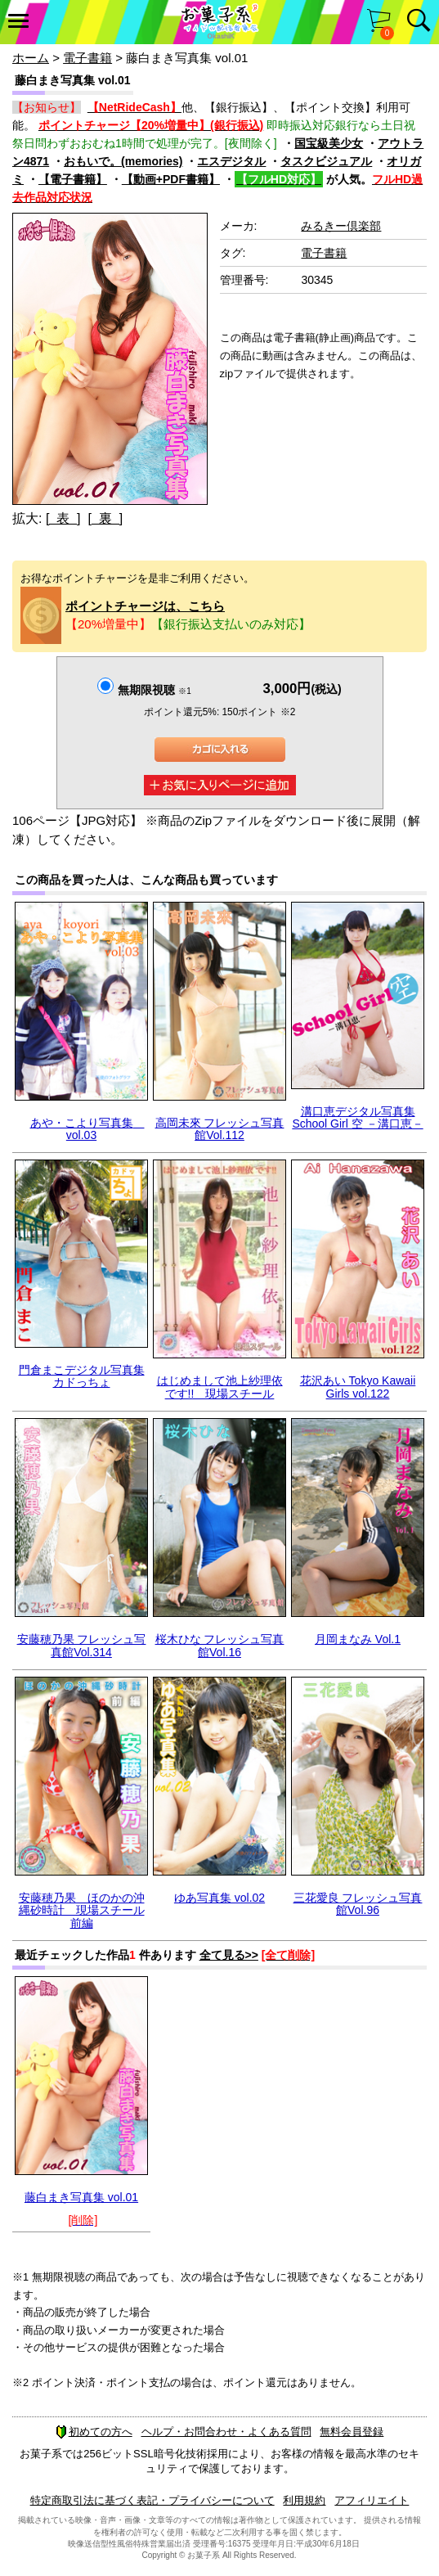 The height and width of the screenshot is (2576, 439). I want to click on タスクビジュアル, so click(326, 161).